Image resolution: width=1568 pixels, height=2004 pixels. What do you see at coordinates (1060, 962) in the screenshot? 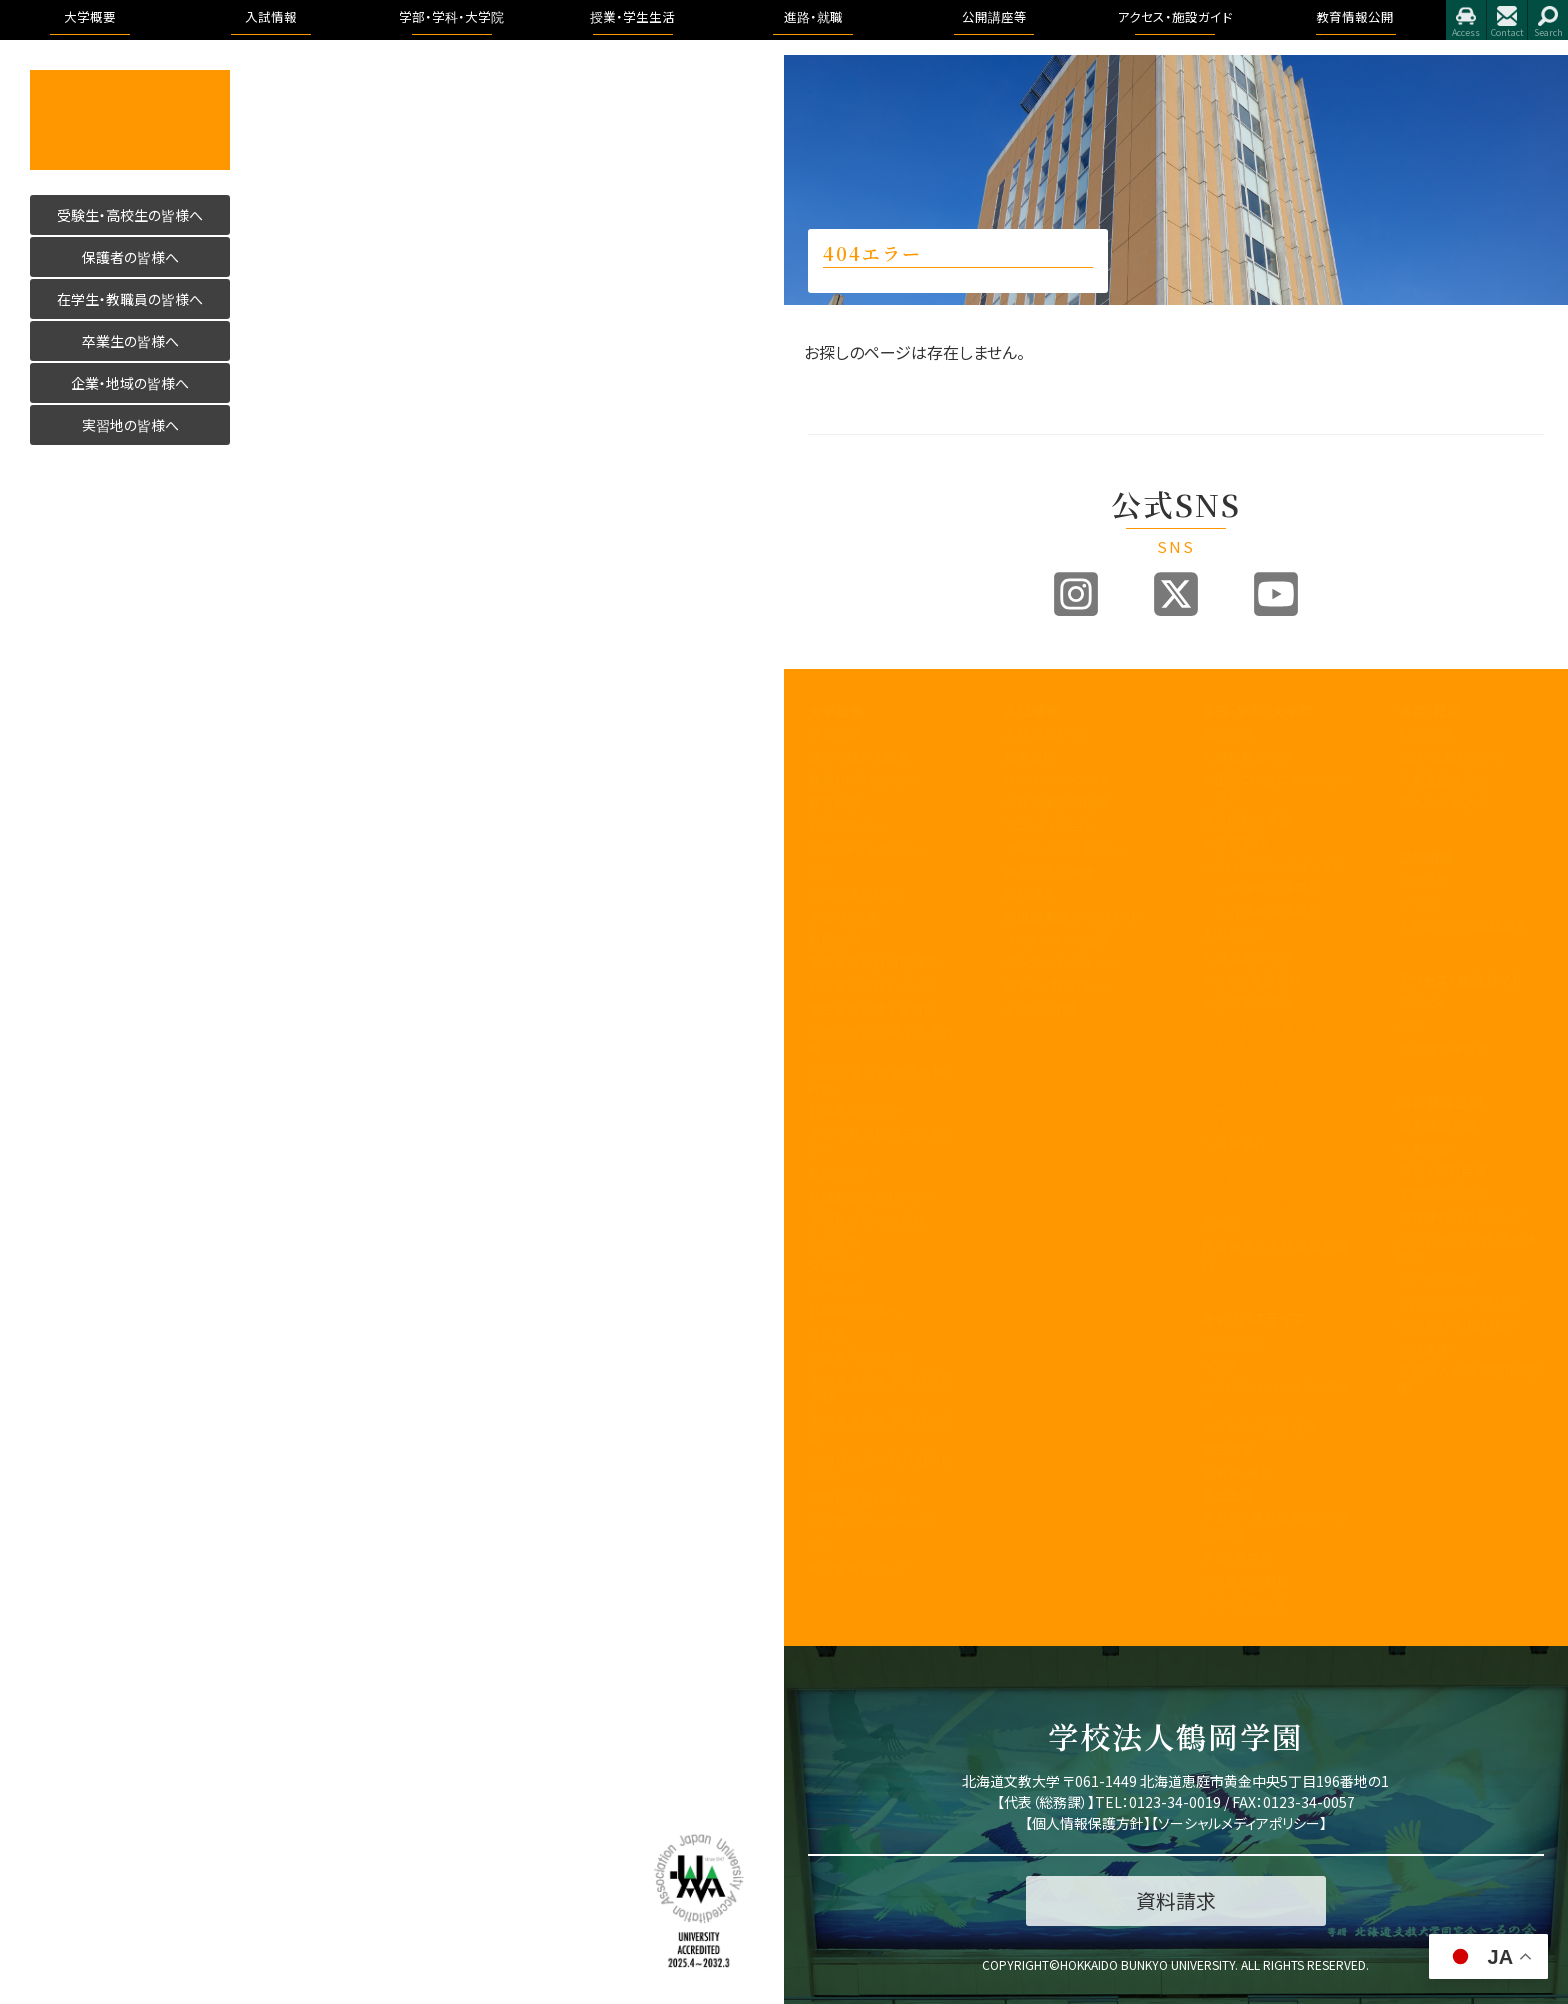
I see `デジタルパンフレット` at bounding box center [1060, 962].